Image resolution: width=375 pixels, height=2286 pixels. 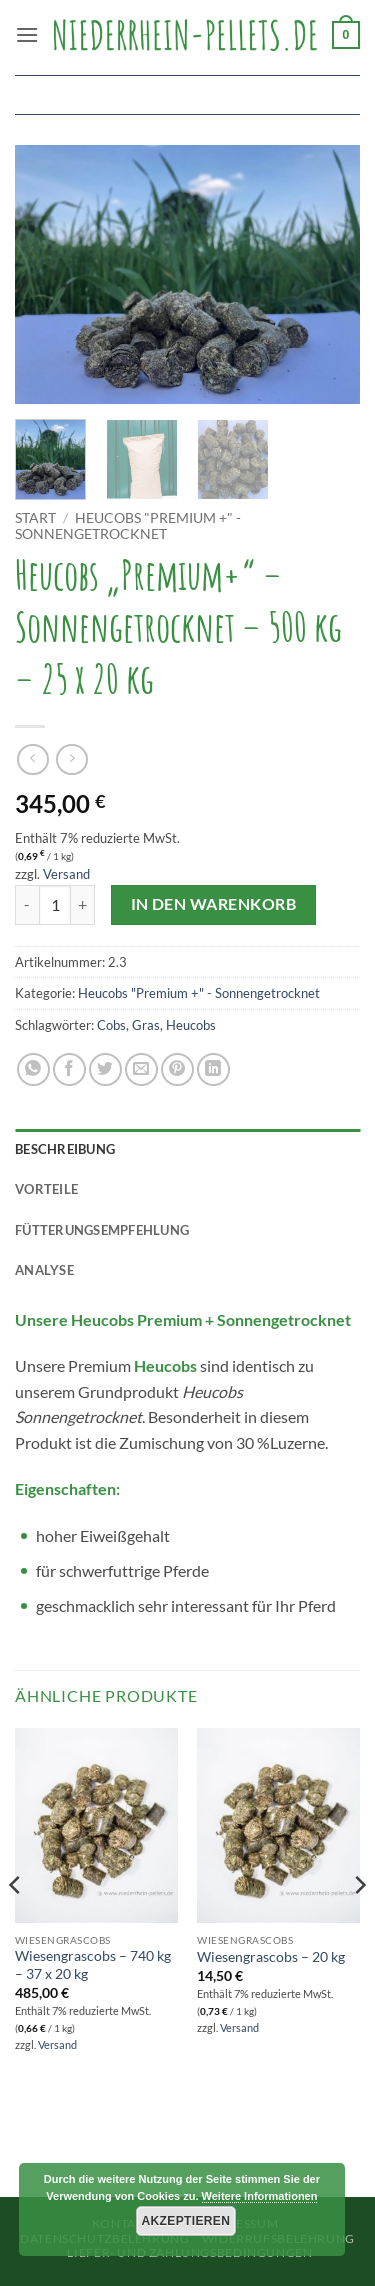 What do you see at coordinates (55, 905) in the screenshot?
I see `[Produktmenge]` at bounding box center [55, 905].